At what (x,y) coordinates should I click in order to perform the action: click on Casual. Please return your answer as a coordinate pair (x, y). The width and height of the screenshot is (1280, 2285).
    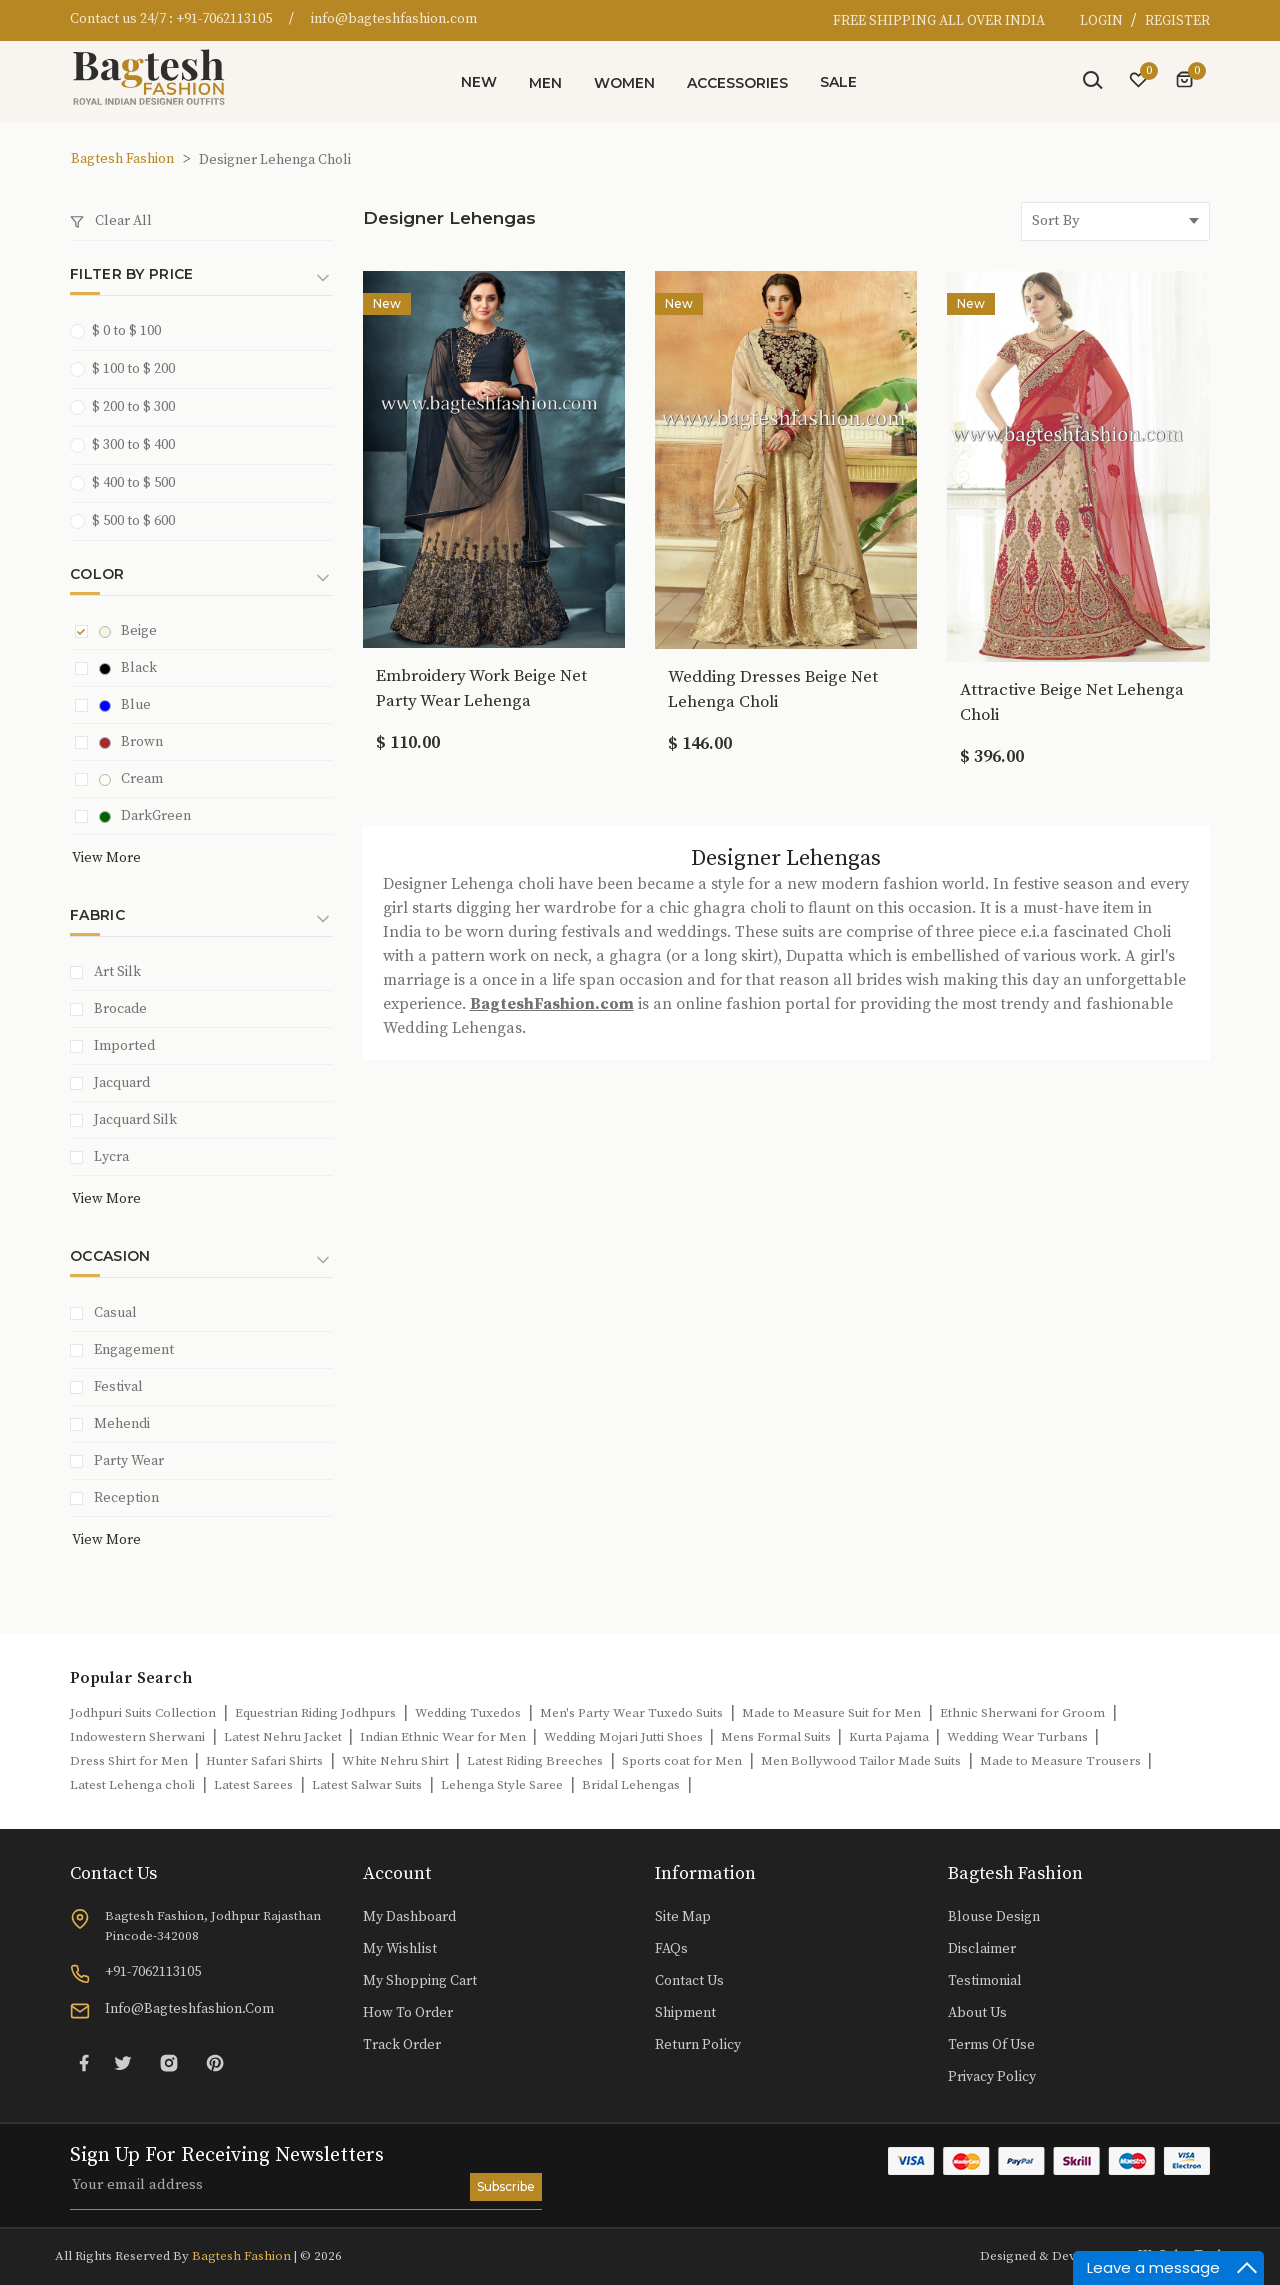
    Looking at the image, I should click on (115, 1313).